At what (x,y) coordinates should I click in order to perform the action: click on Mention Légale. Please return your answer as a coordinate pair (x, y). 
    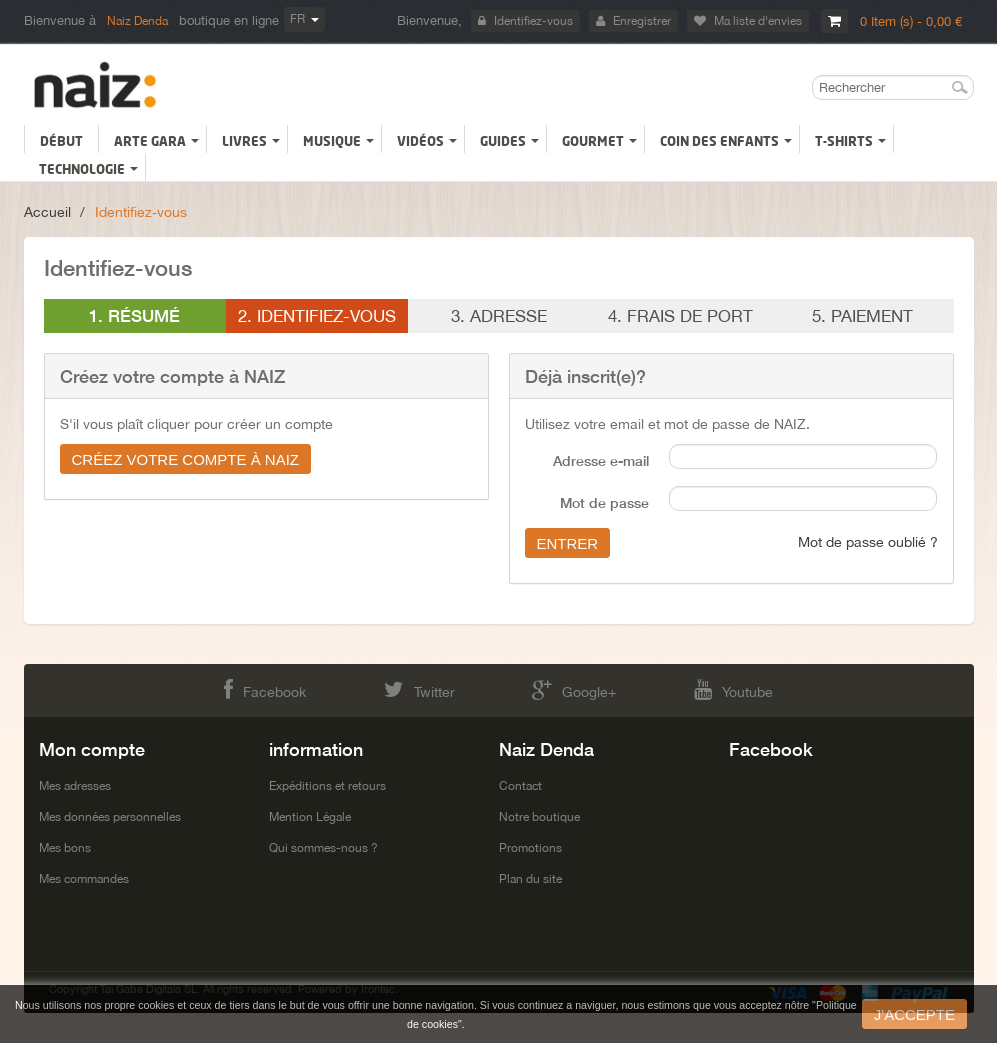
    Looking at the image, I should click on (310, 817).